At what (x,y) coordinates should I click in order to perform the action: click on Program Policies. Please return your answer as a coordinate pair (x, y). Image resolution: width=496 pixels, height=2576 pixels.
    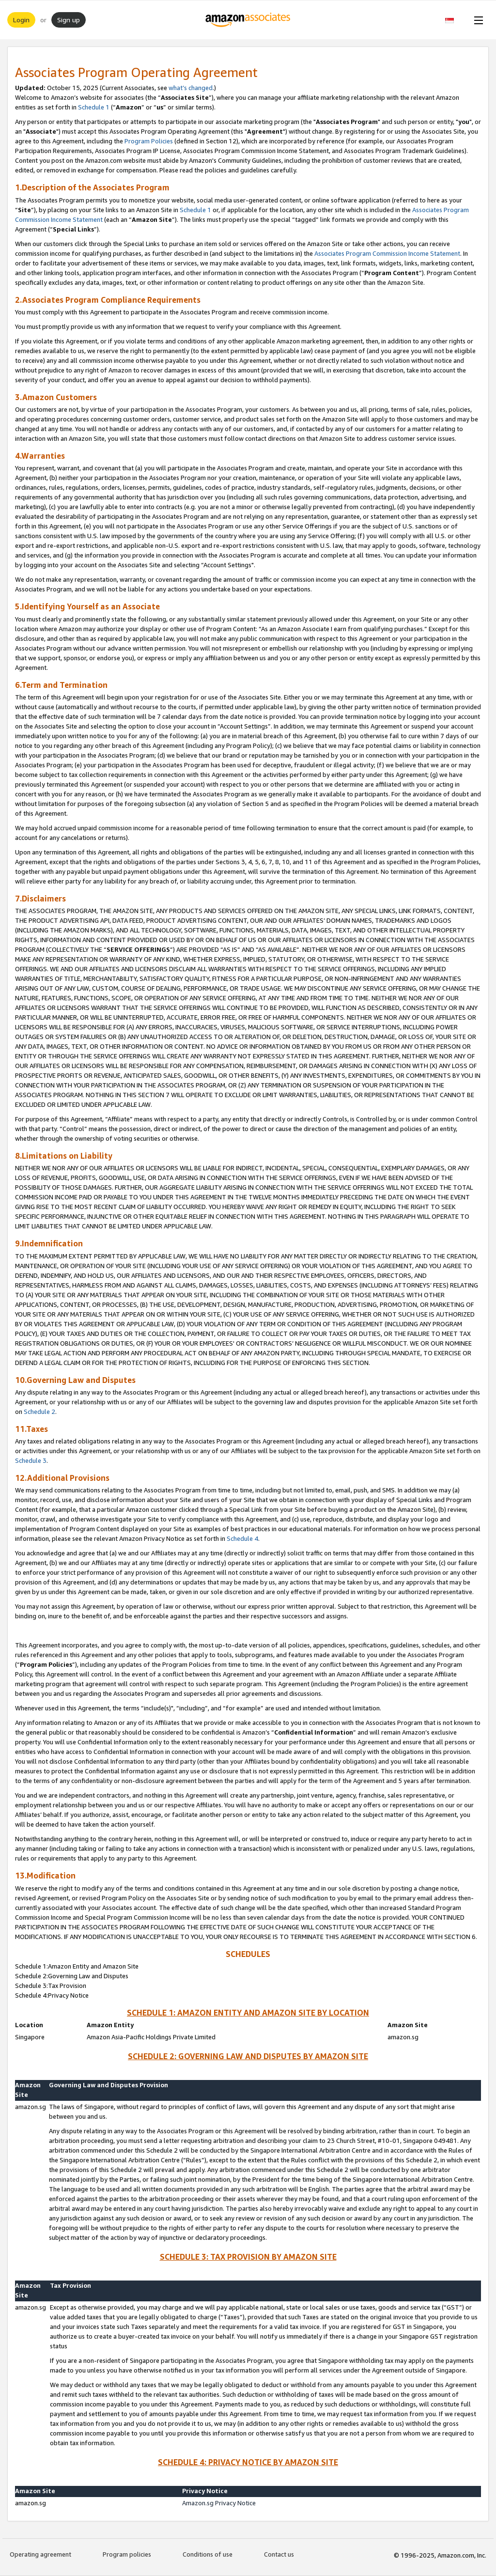
    Looking at the image, I should click on (148, 141).